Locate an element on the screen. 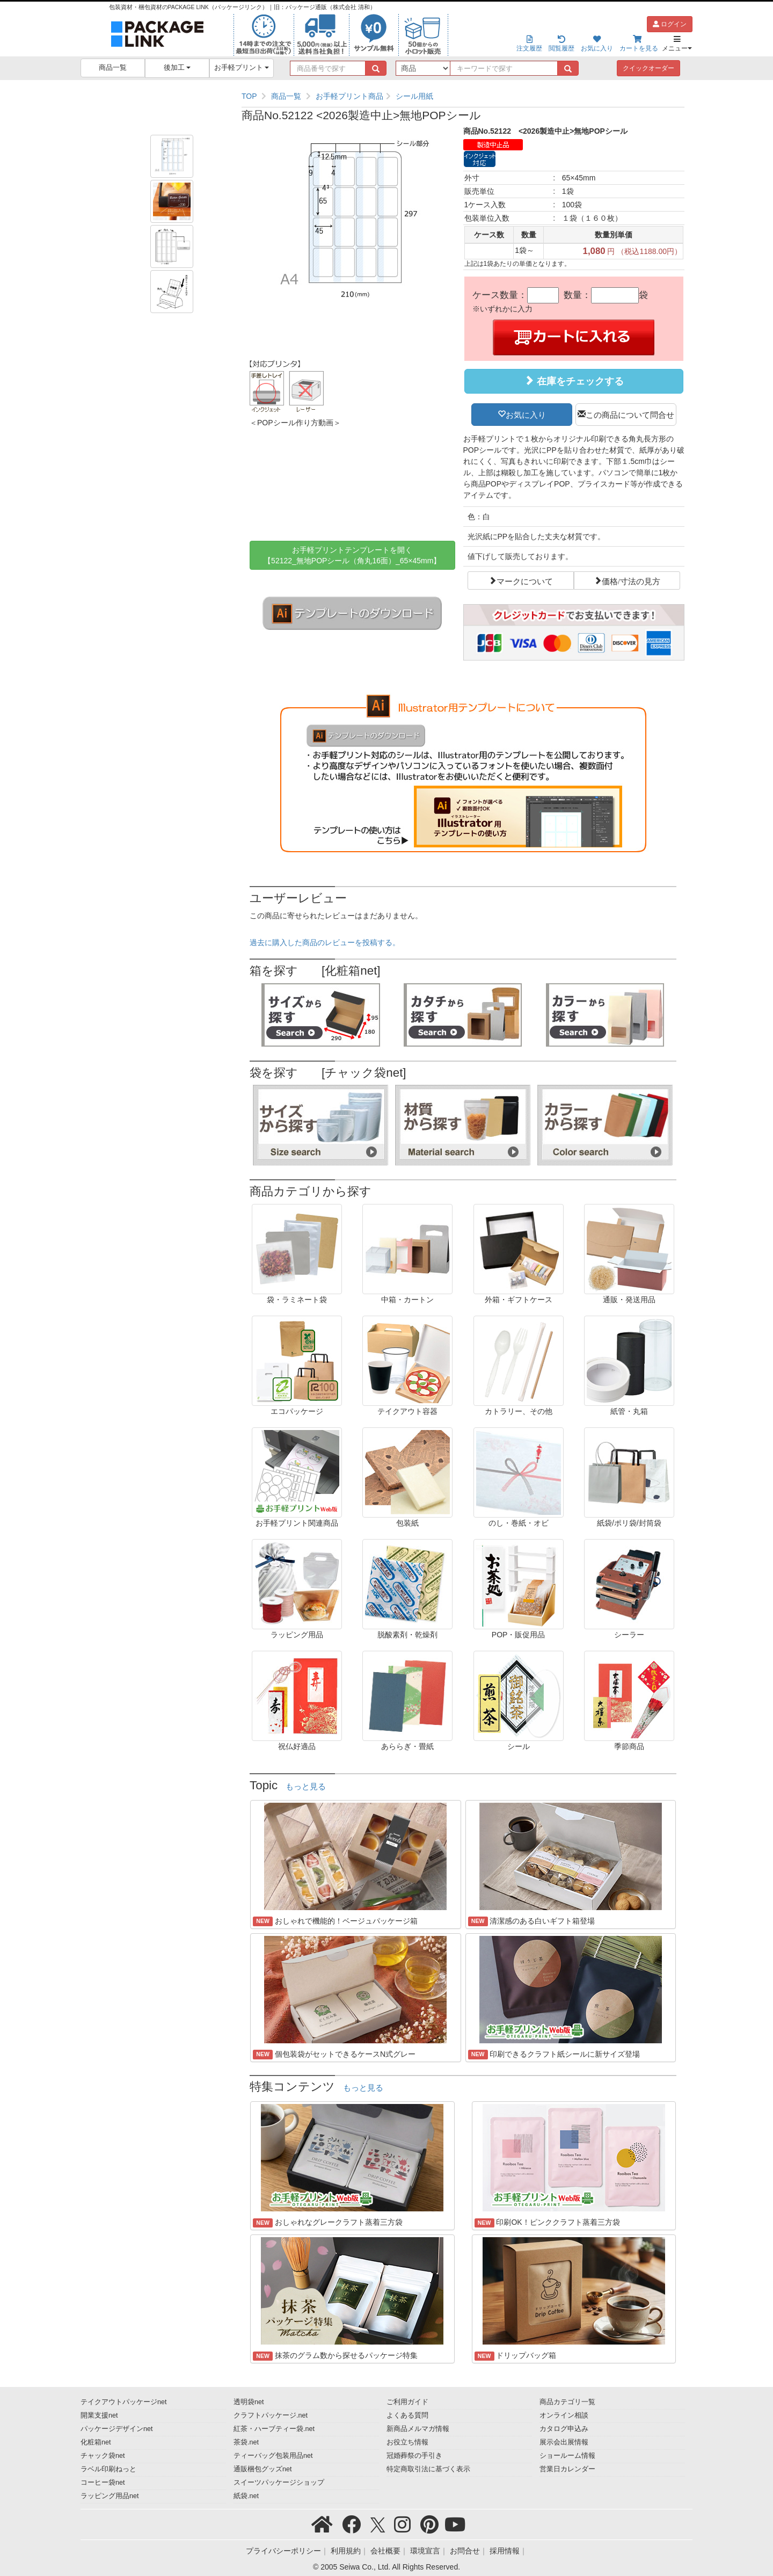 Image resolution: width=773 pixels, height=2576 pixels. クラフトパッケージ.net is located at coordinates (271, 2415).